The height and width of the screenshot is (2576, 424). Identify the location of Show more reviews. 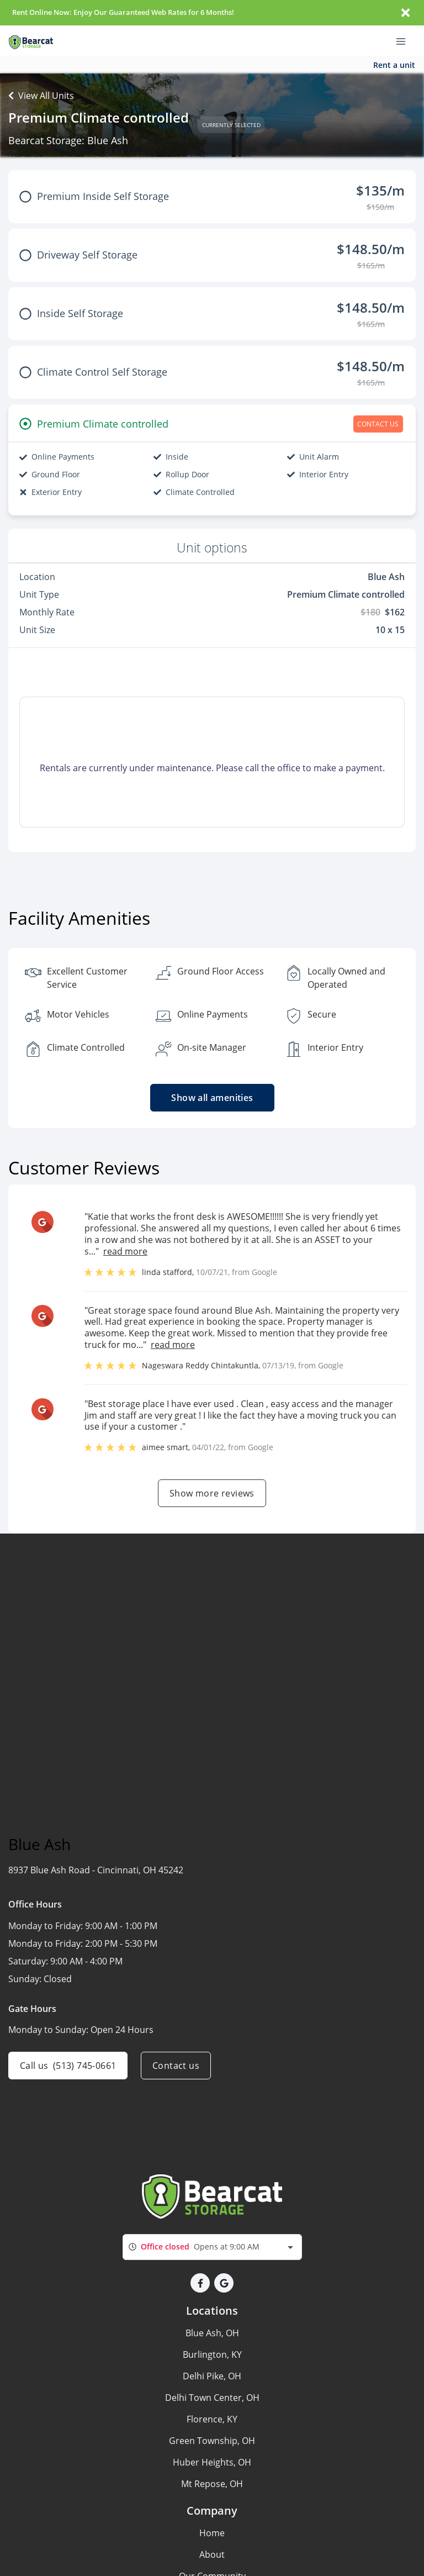
(212, 1493).